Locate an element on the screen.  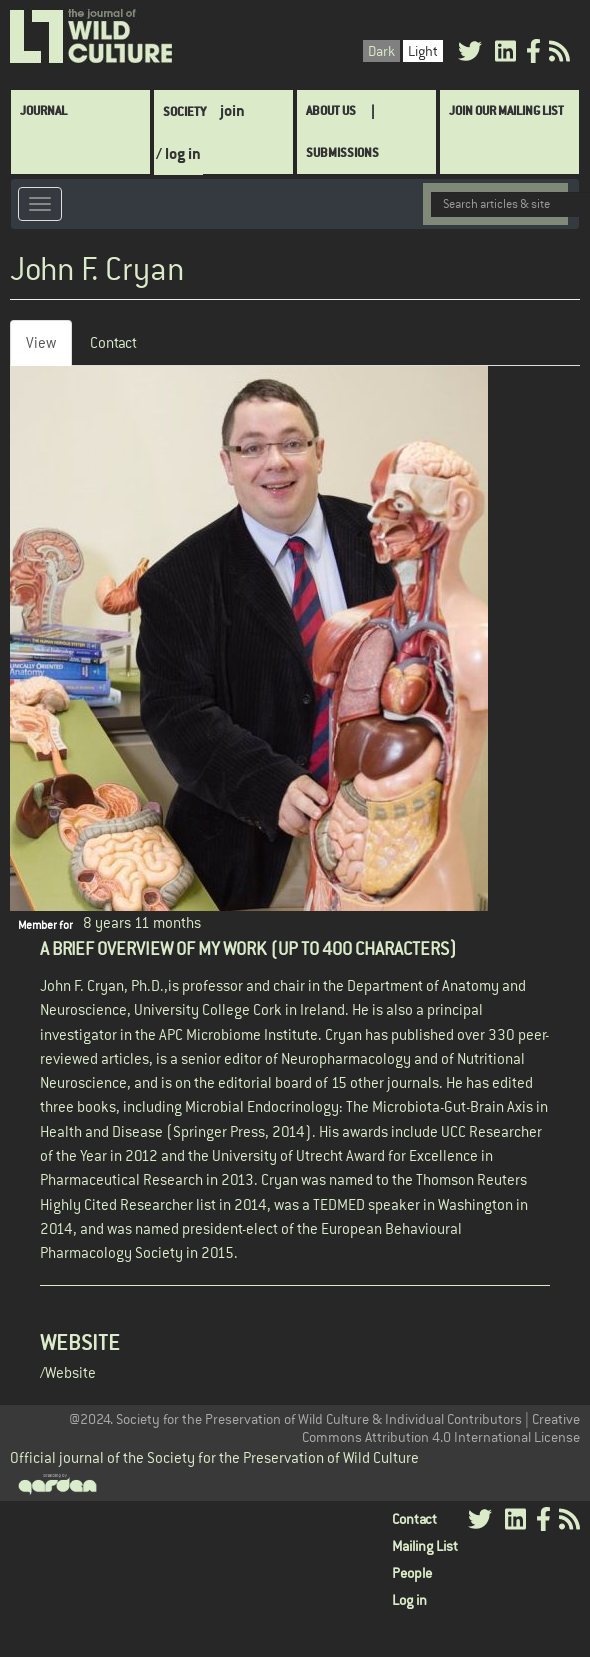
Journal is located at coordinates (43, 110).